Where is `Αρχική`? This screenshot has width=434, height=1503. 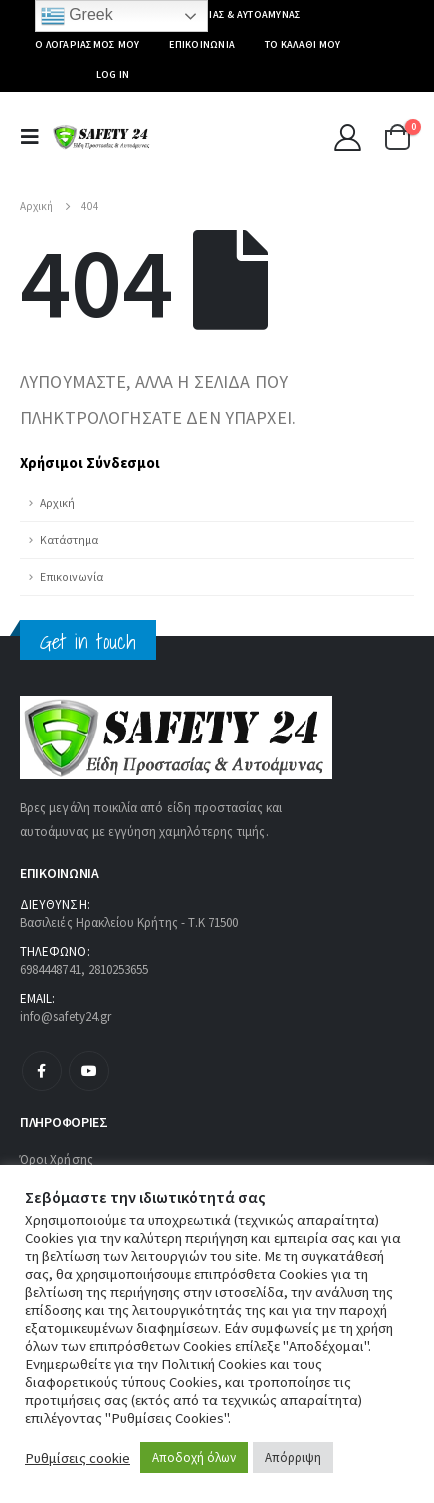 Αρχική is located at coordinates (57, 502).